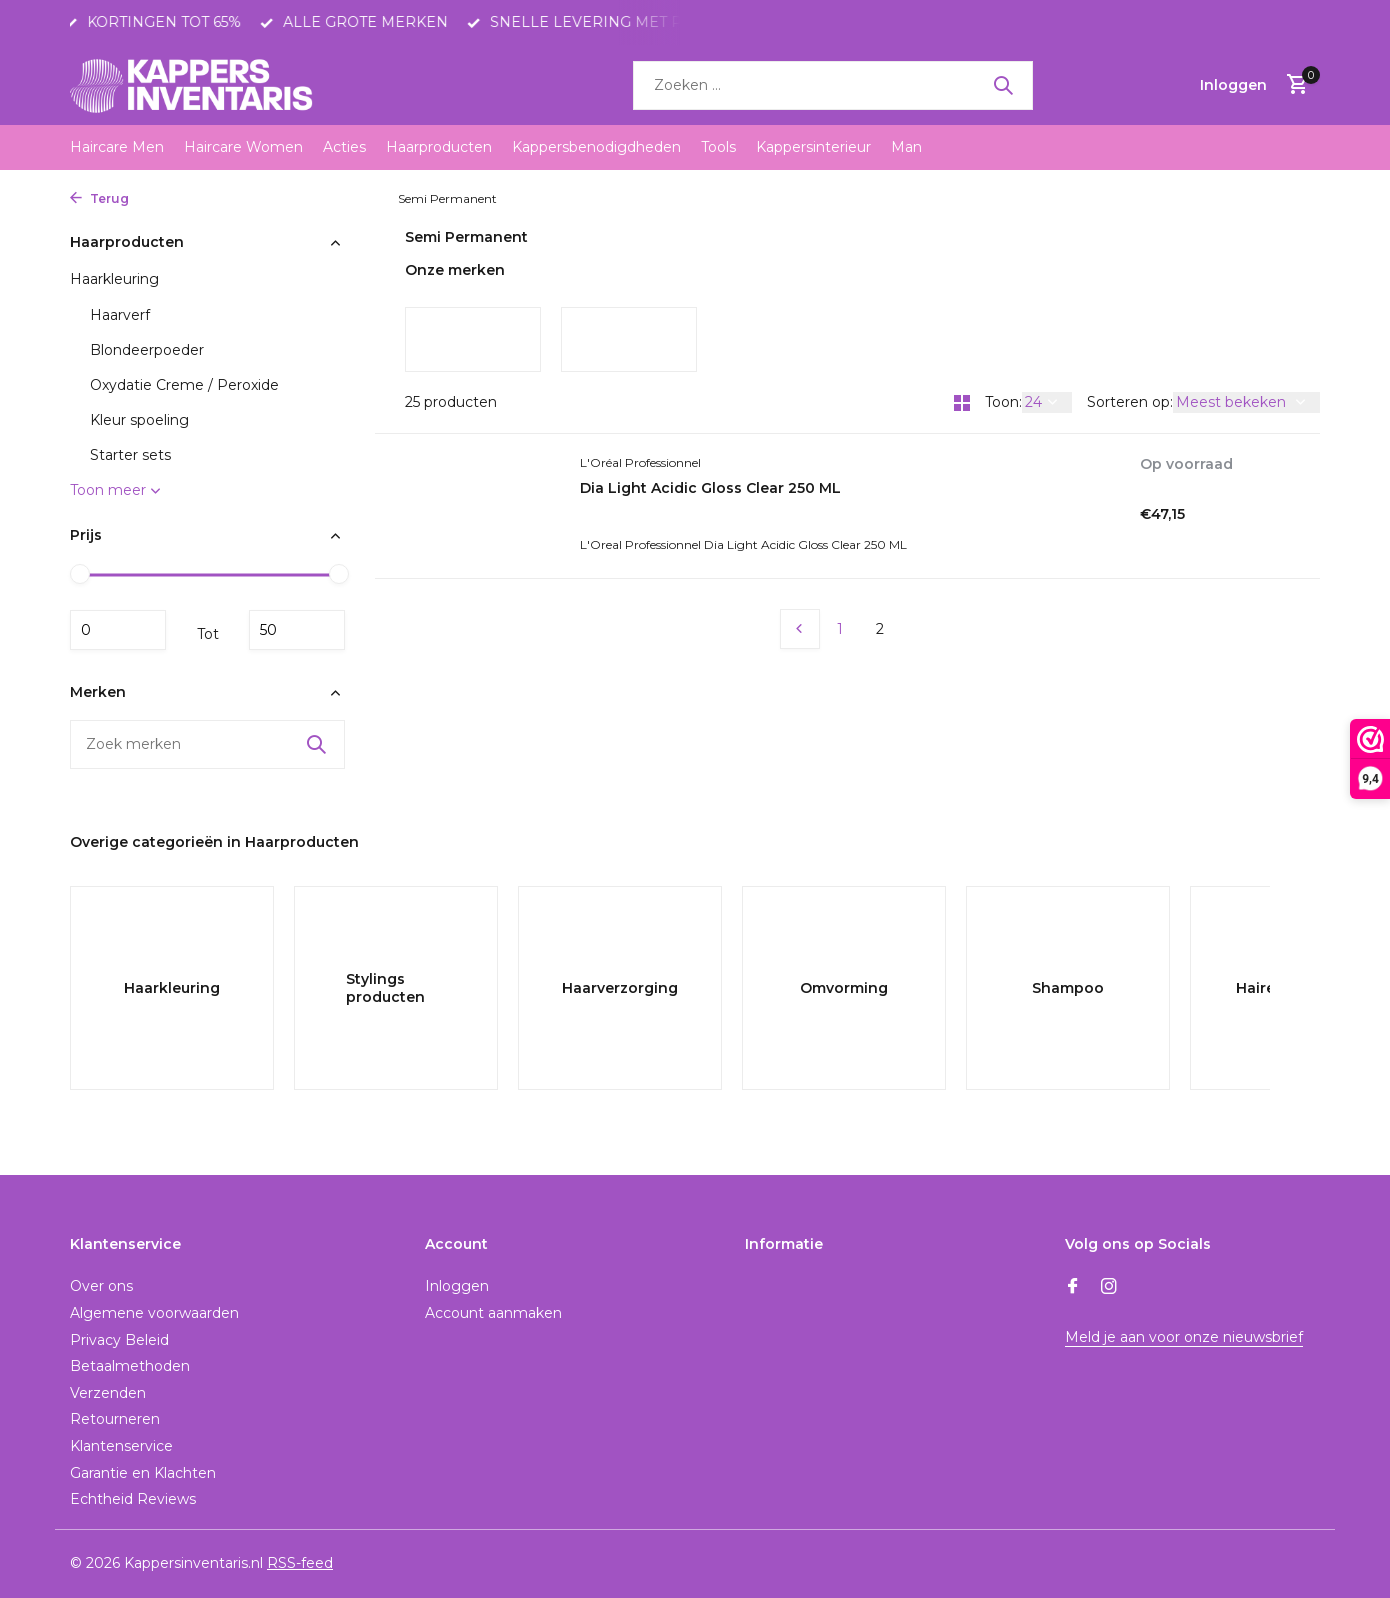  Describe the element at coordinates (1003, 402) in the screenshot. I see `Toon:` at that location.